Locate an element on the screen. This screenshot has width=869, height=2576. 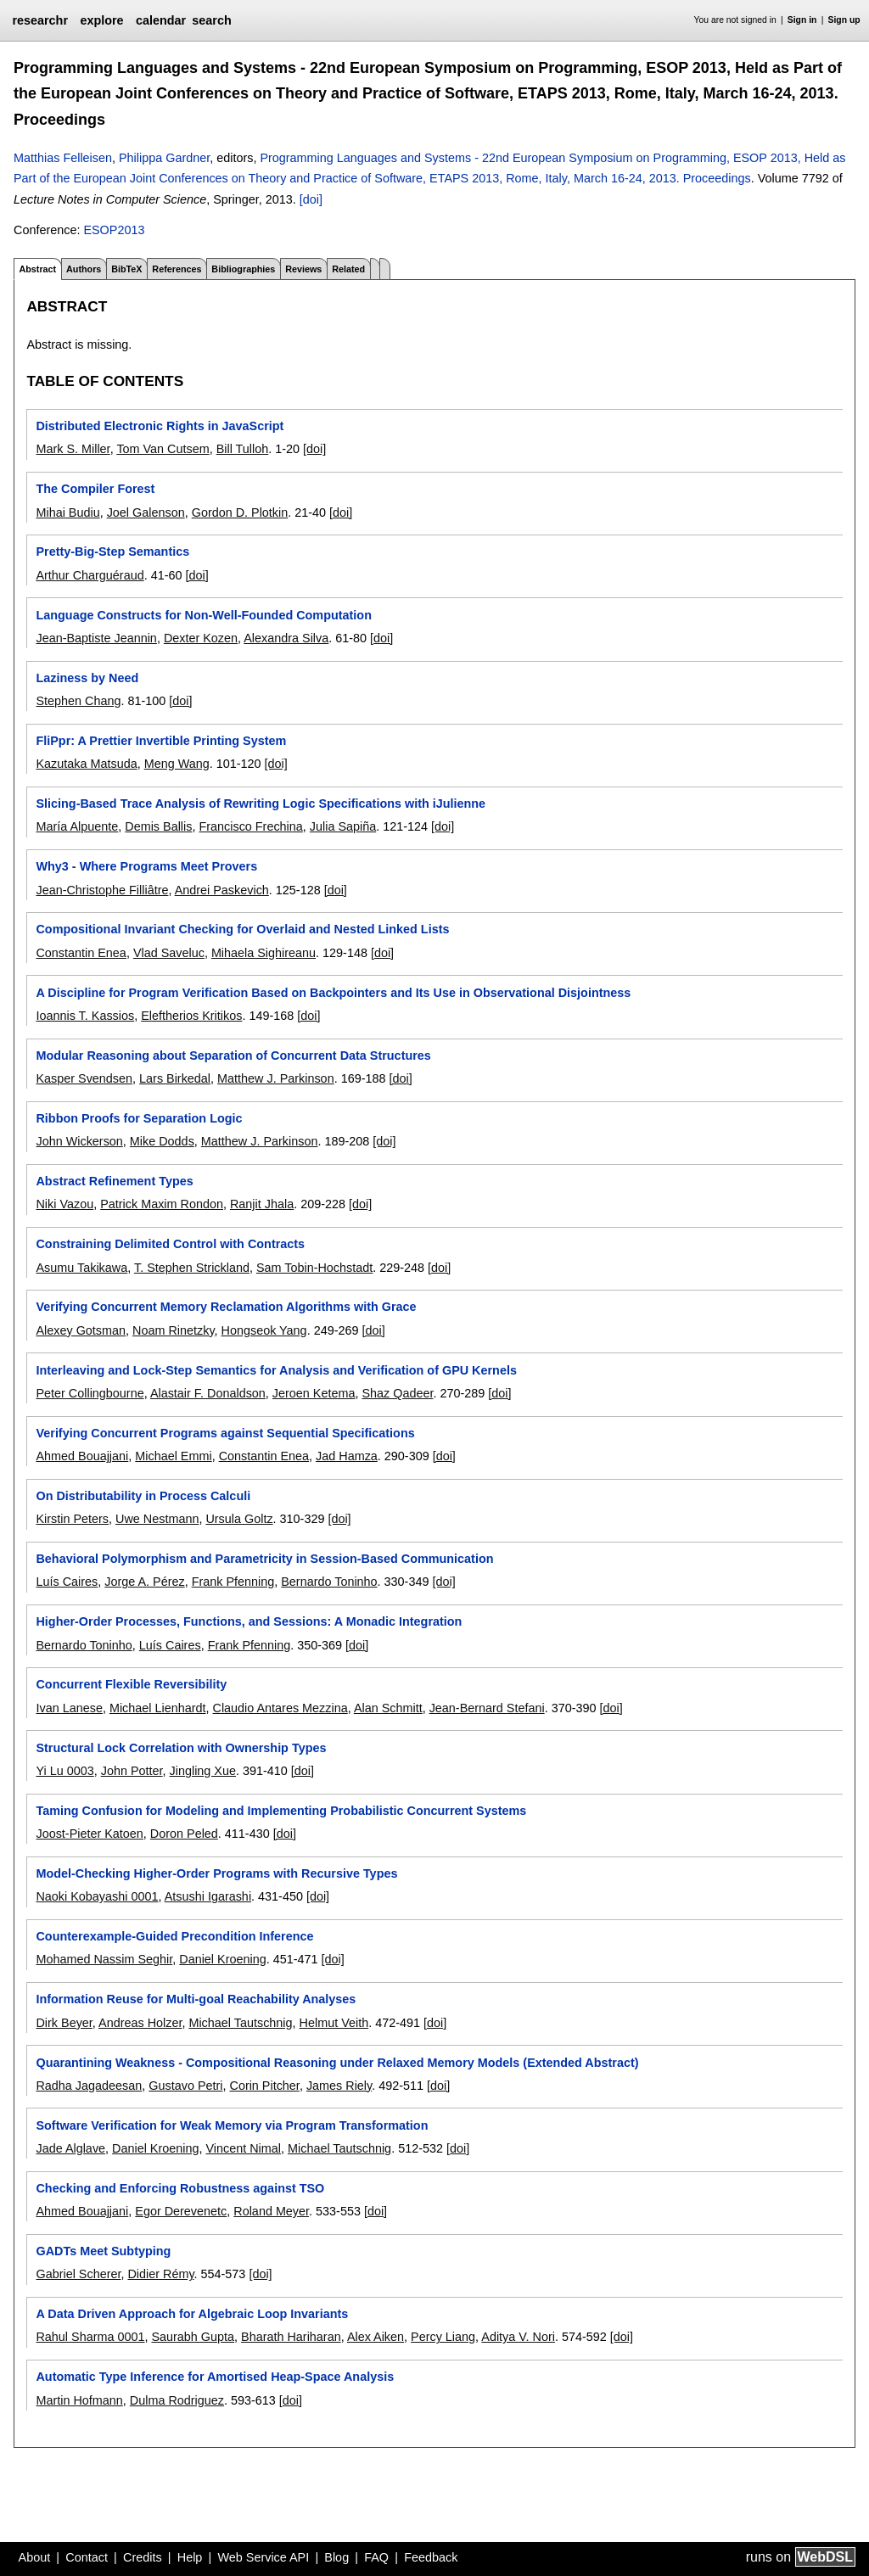
Ivan Lanese is located at coordinates (69, 1708).